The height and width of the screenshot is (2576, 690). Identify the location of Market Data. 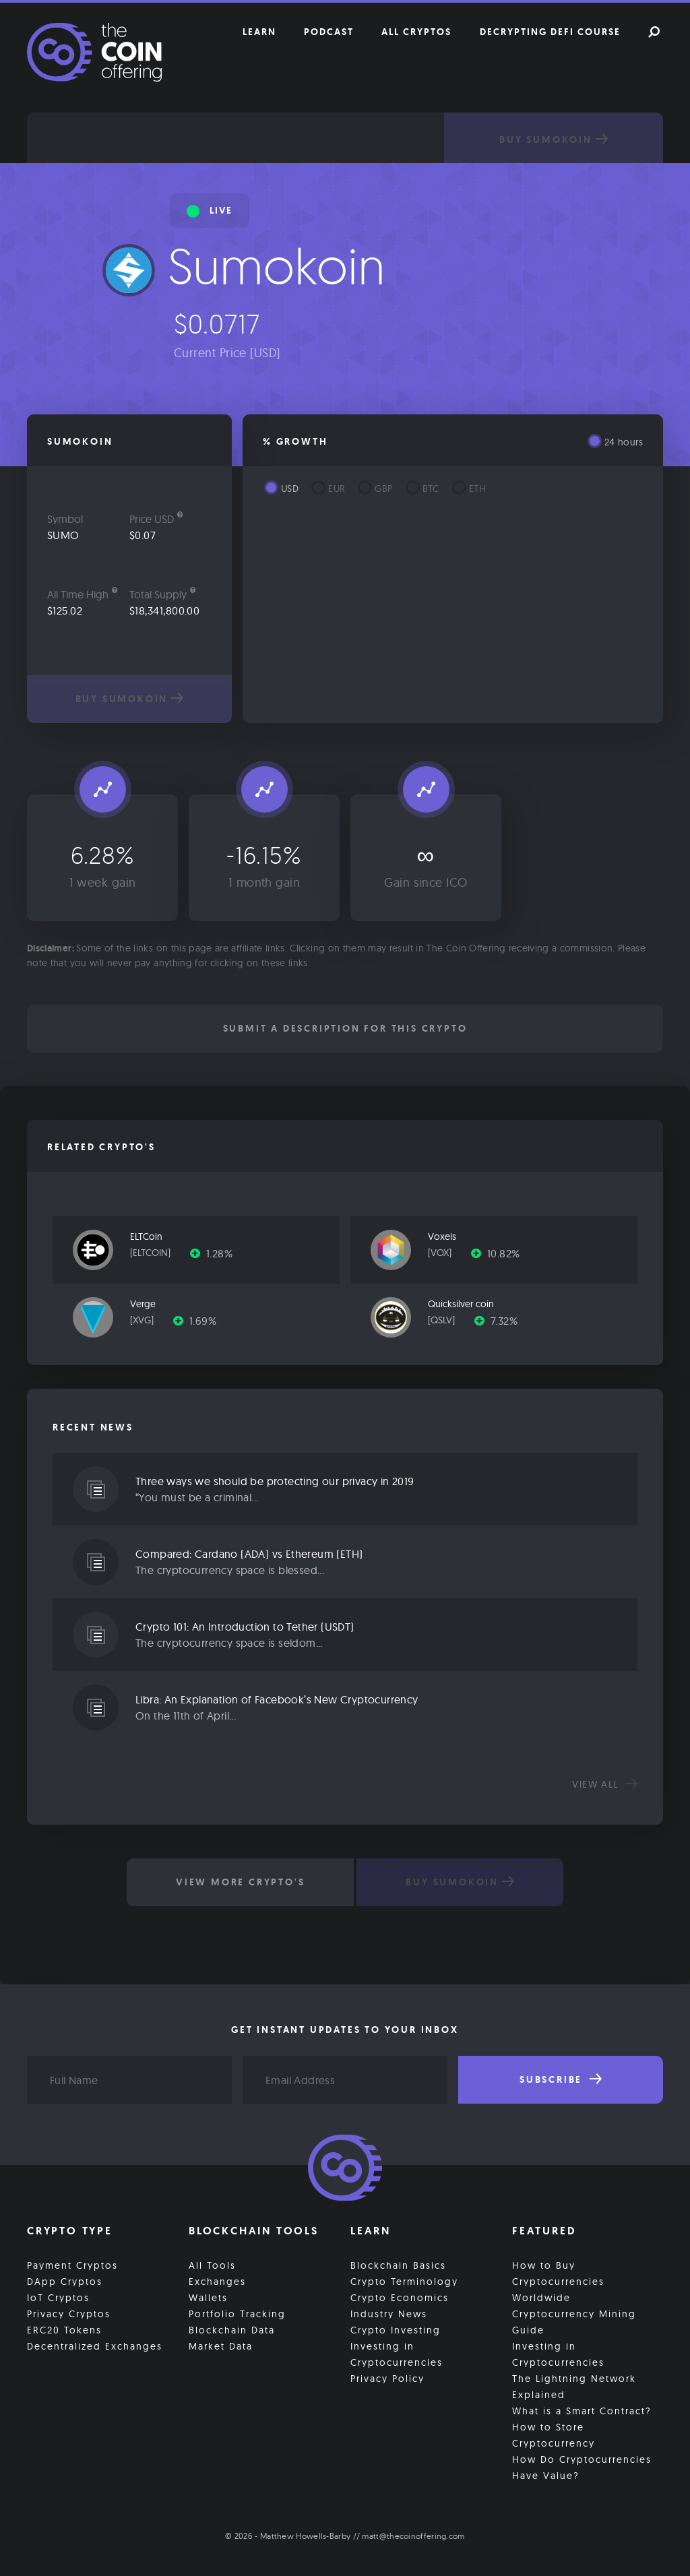
(221, 2346).